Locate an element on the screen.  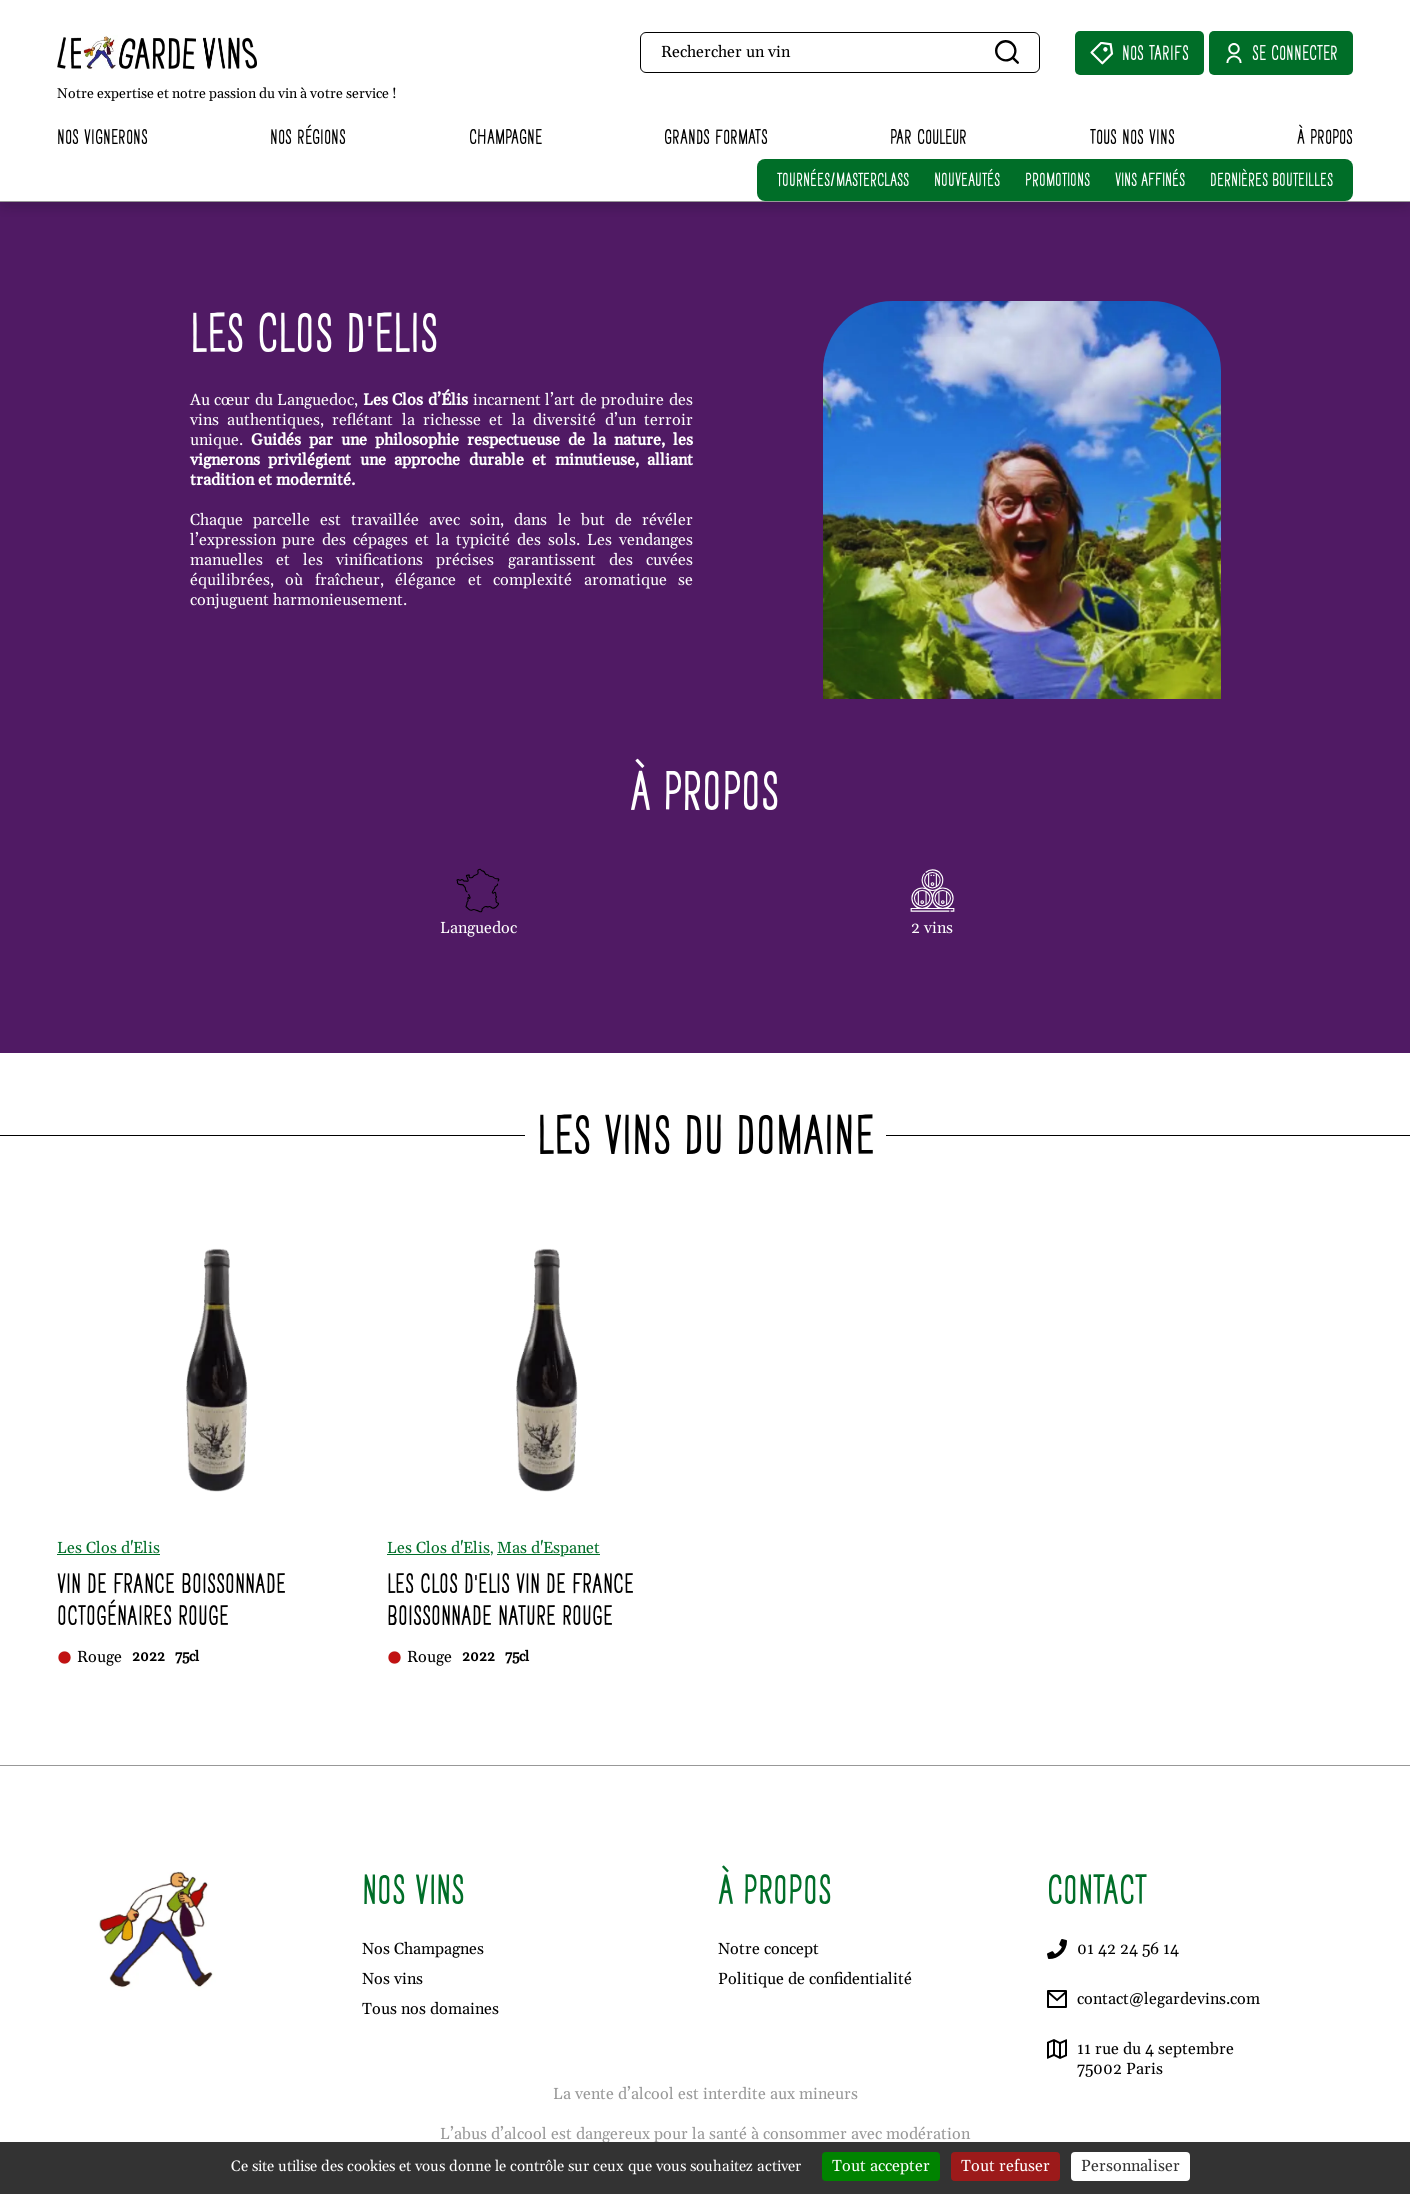
Personnaliser [Personnaliser (fenêtre modale)] is located at coordinates (1130, 2166).